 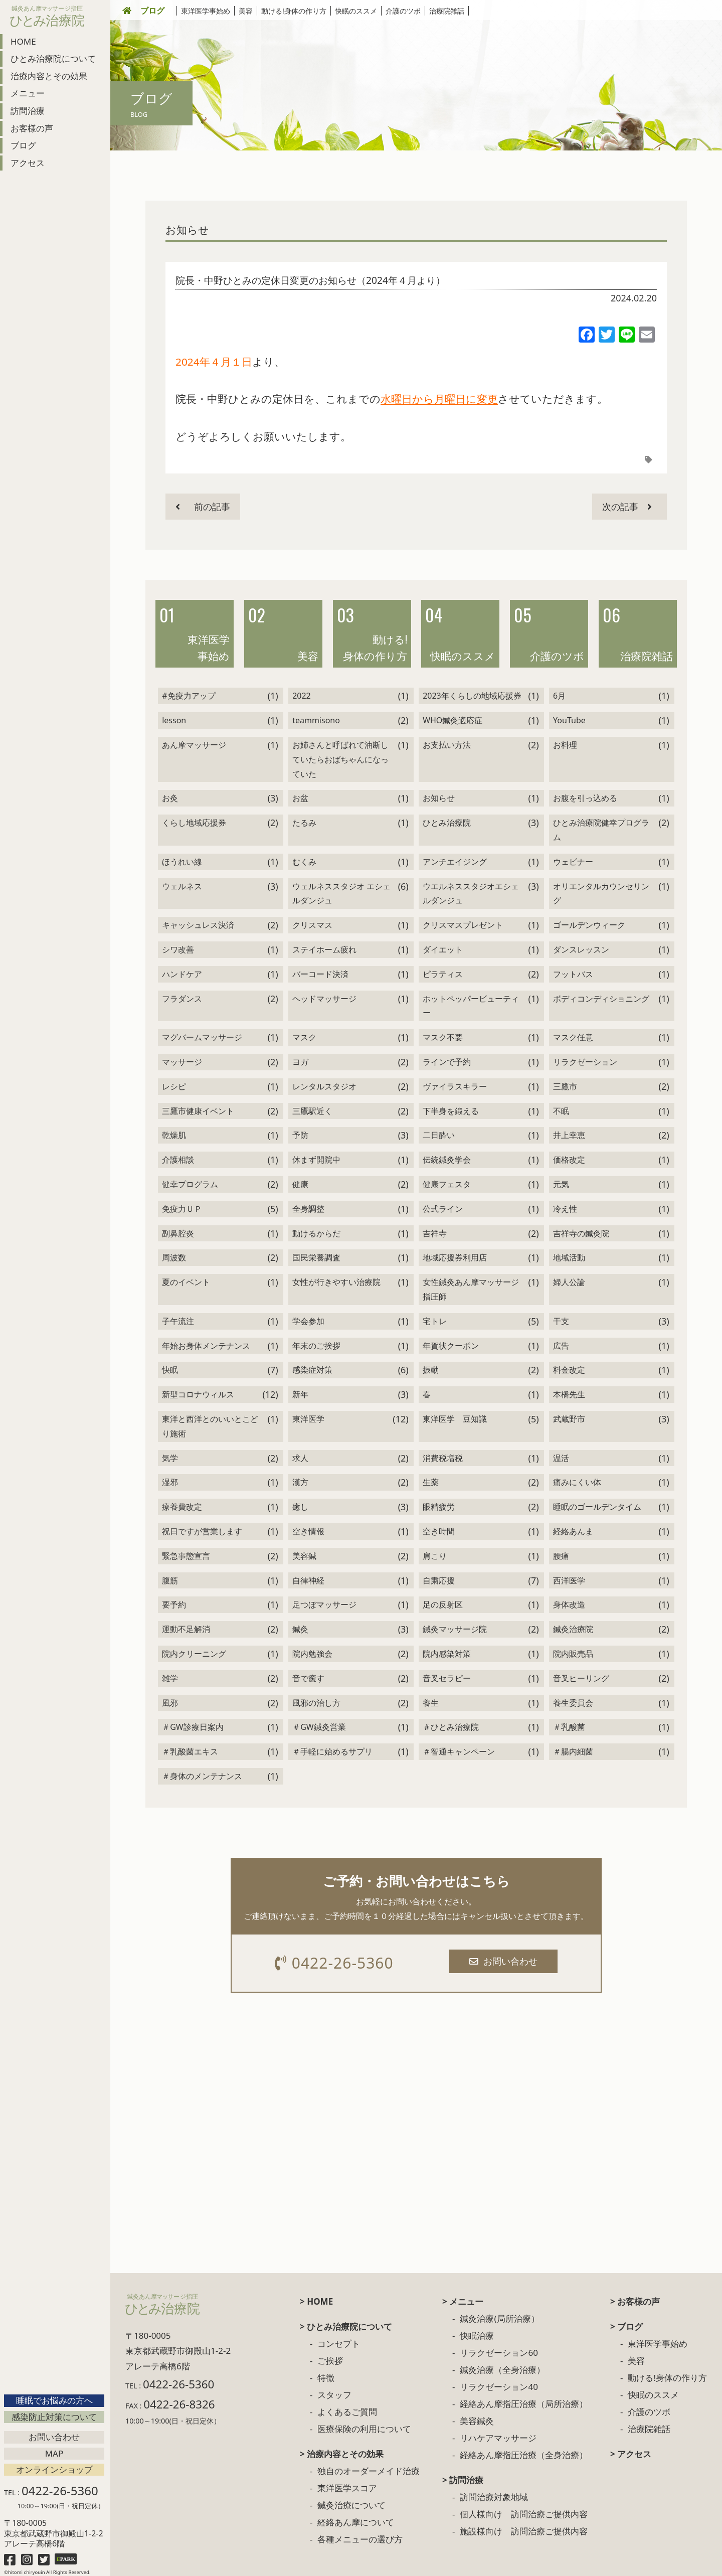 What do you see at coordinates (573, 1702) in the screenshot?
I see `養生委員会` at bounding box center [573, 1702].